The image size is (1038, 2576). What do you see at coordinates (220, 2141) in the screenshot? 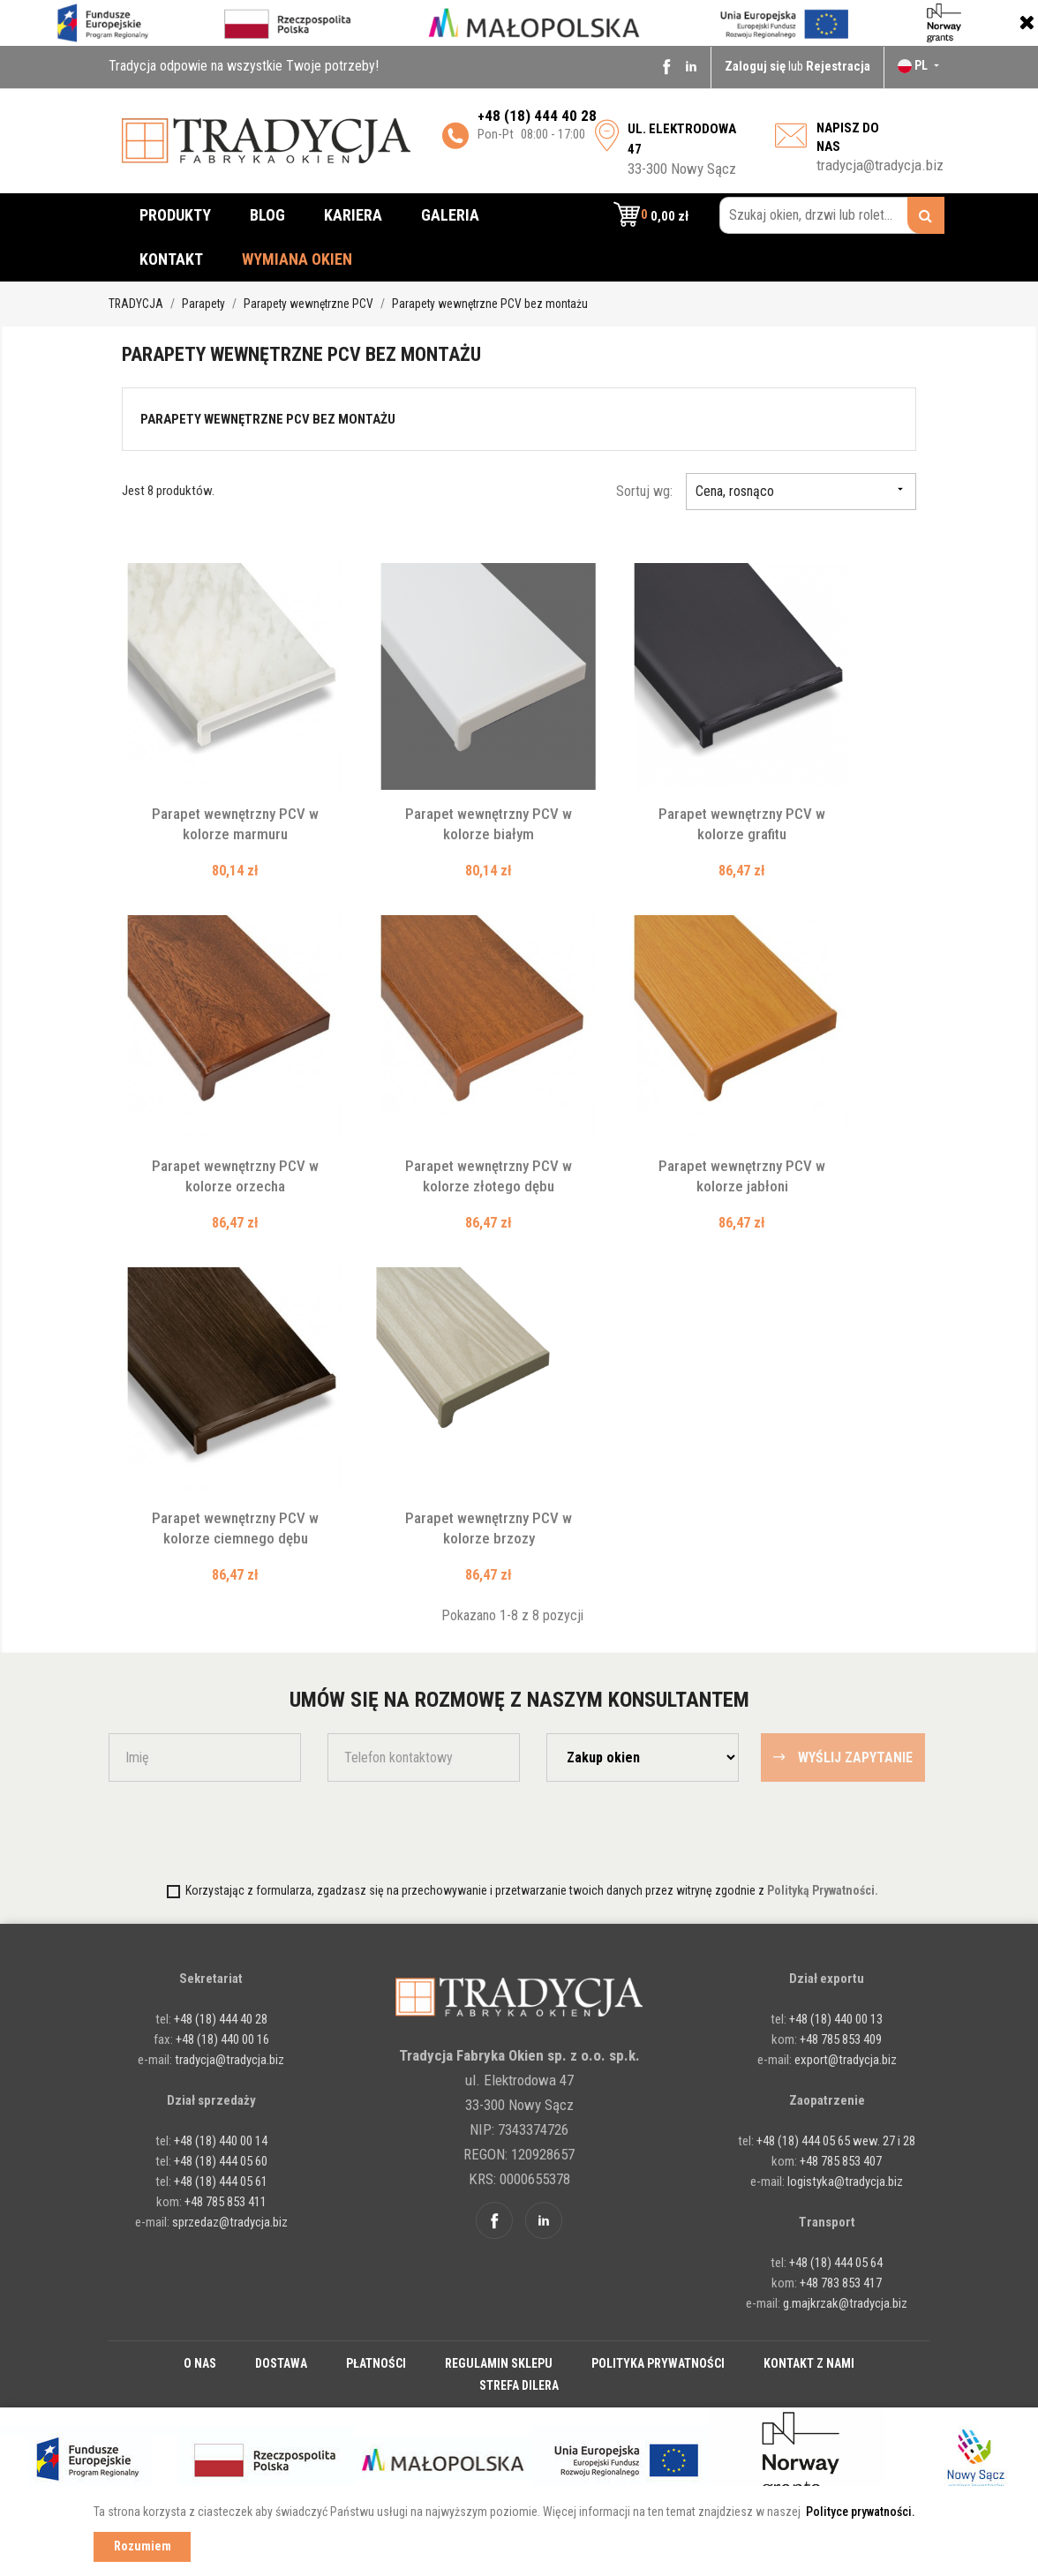
I see `+48 (18) 440 00 14` at bounding box center [220, 2141].